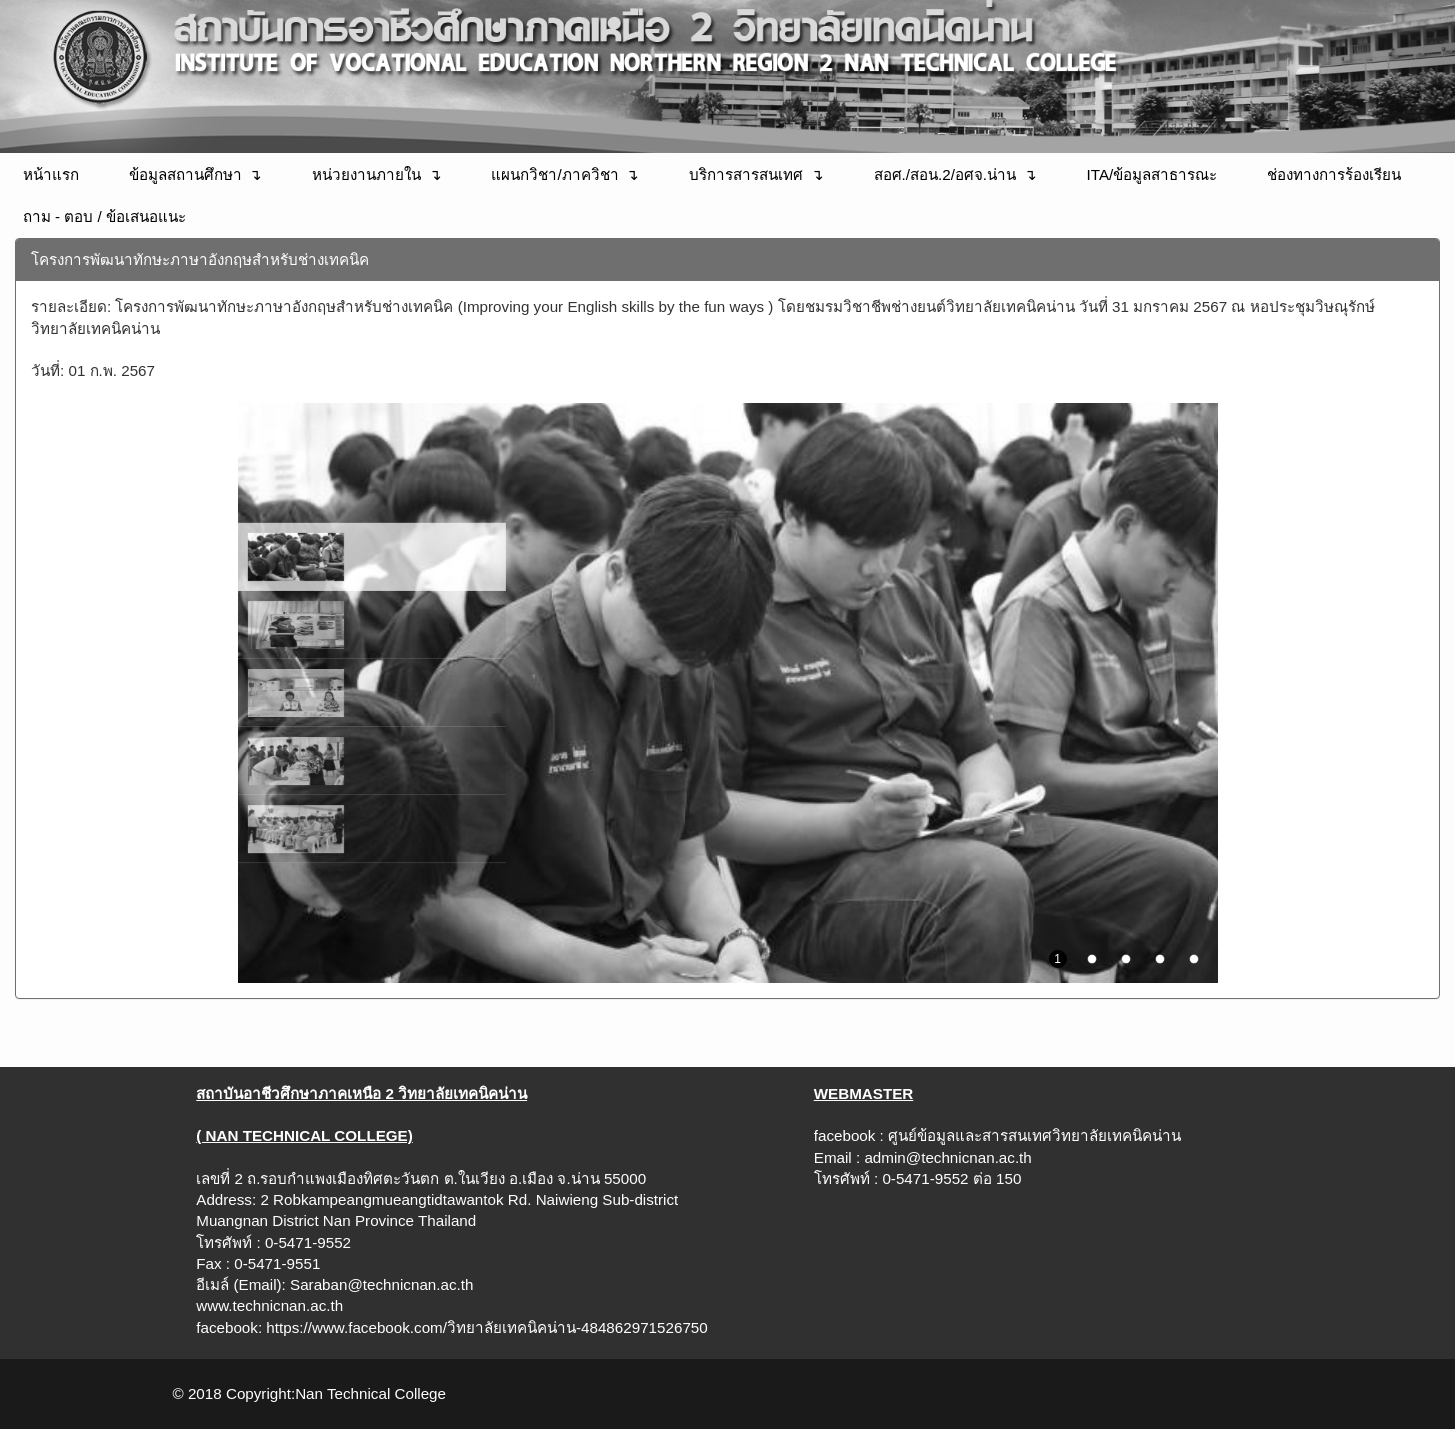 This screenshot has width=1455, height=1429. I want to click on แผนกวิชา/ภาควิชา, so click(554, 174).